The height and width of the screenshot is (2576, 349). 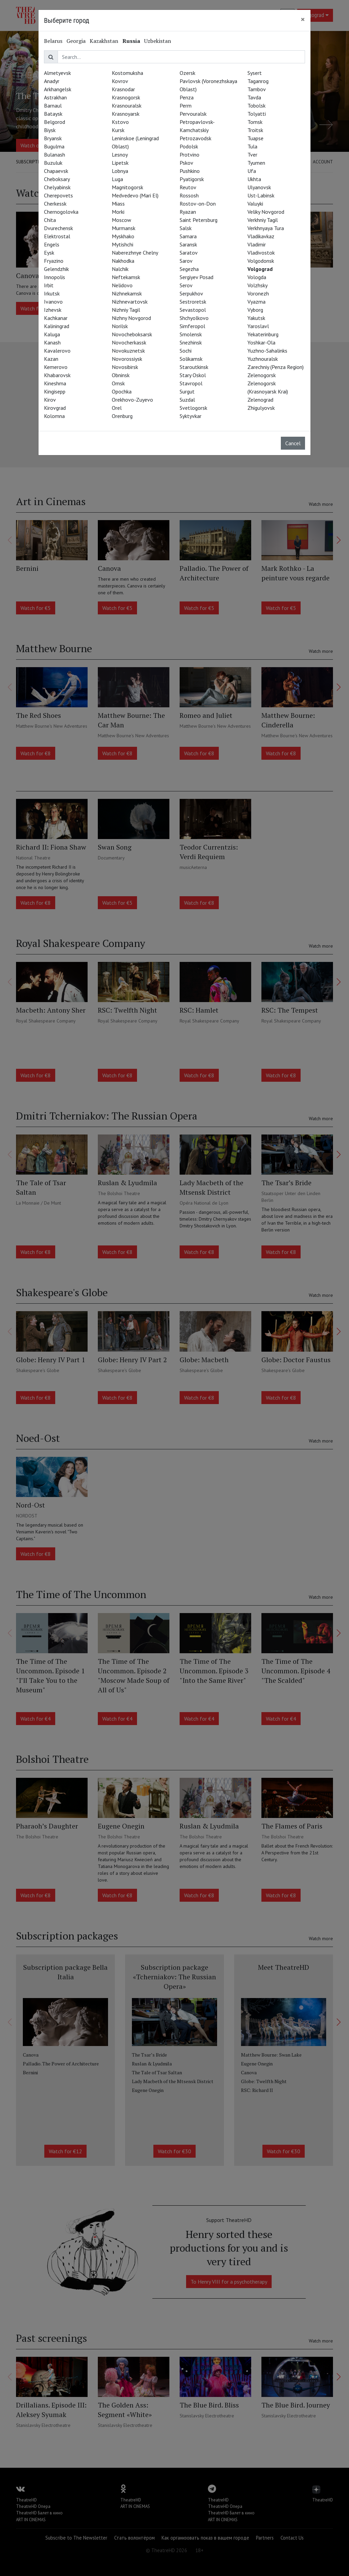 What do you see at coordinates (57, 72) in the screenshot?
I see `Almetyevsk` at bounding box center [57, 72].